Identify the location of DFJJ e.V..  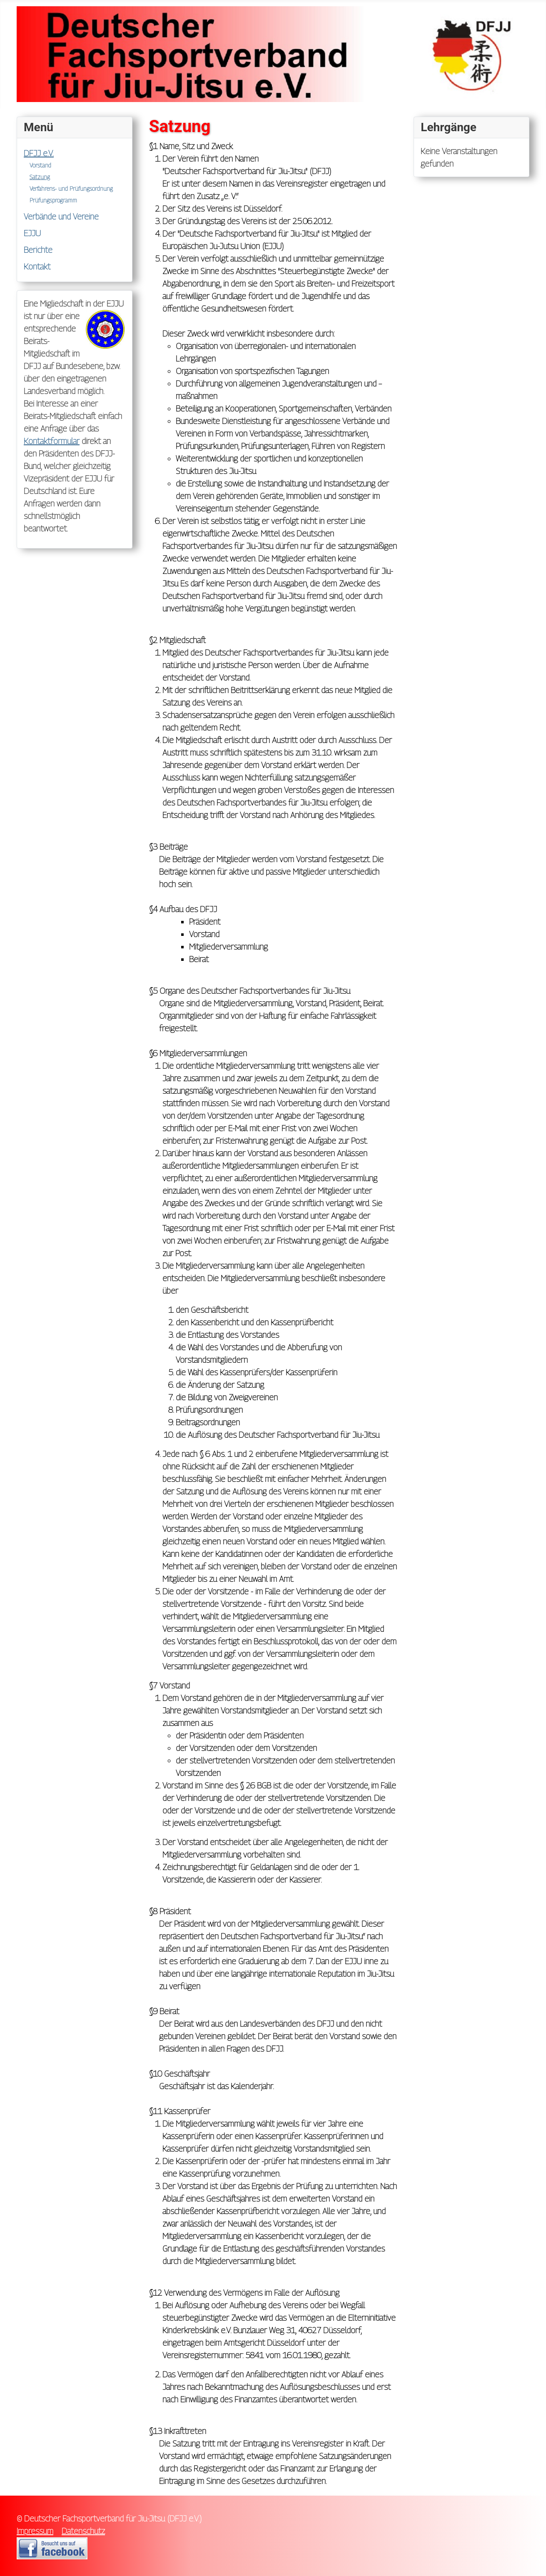
(39, 153).